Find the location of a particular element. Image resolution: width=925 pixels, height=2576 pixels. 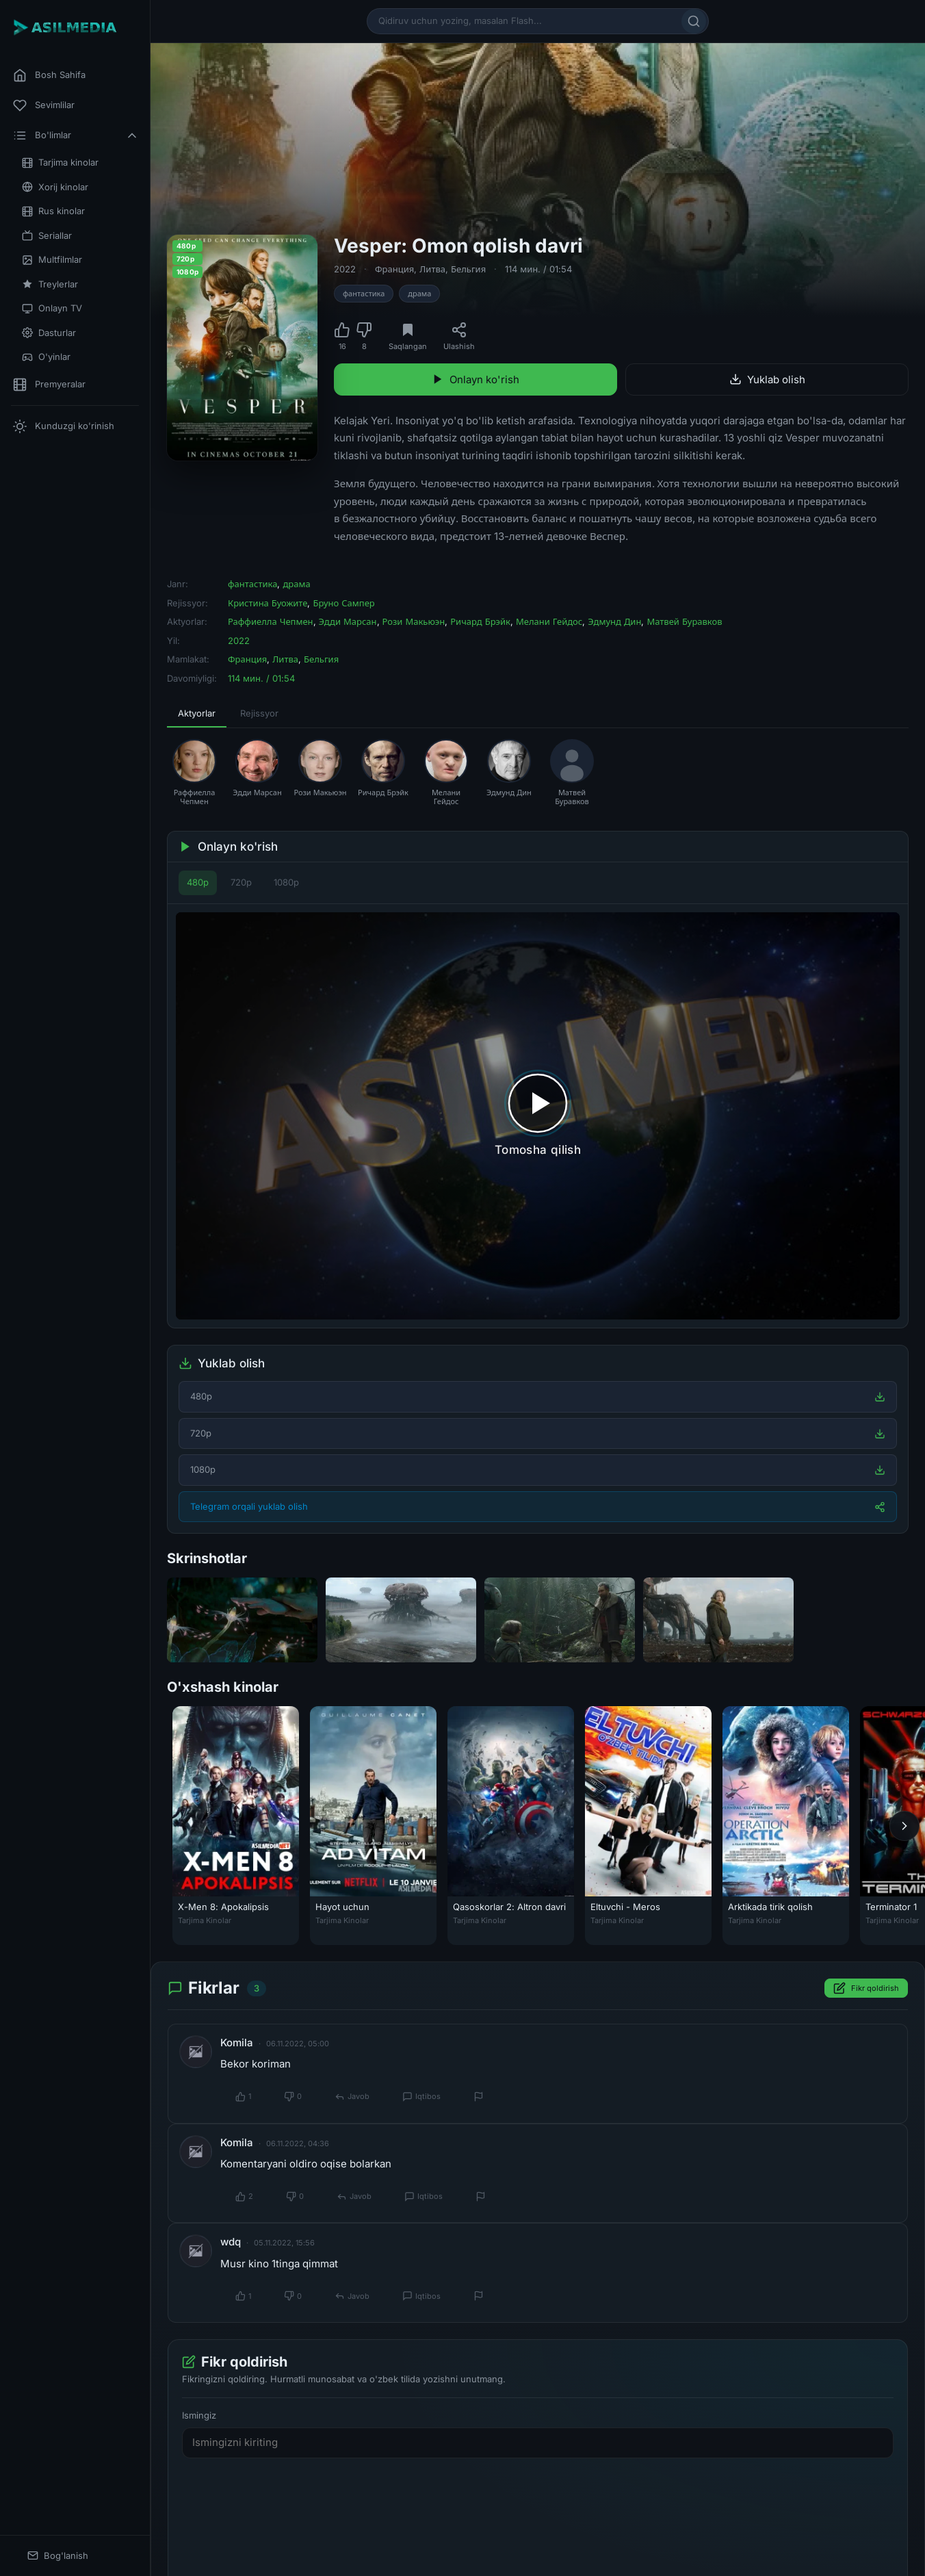

Onlayn TV is located at coordinates (52, 308).